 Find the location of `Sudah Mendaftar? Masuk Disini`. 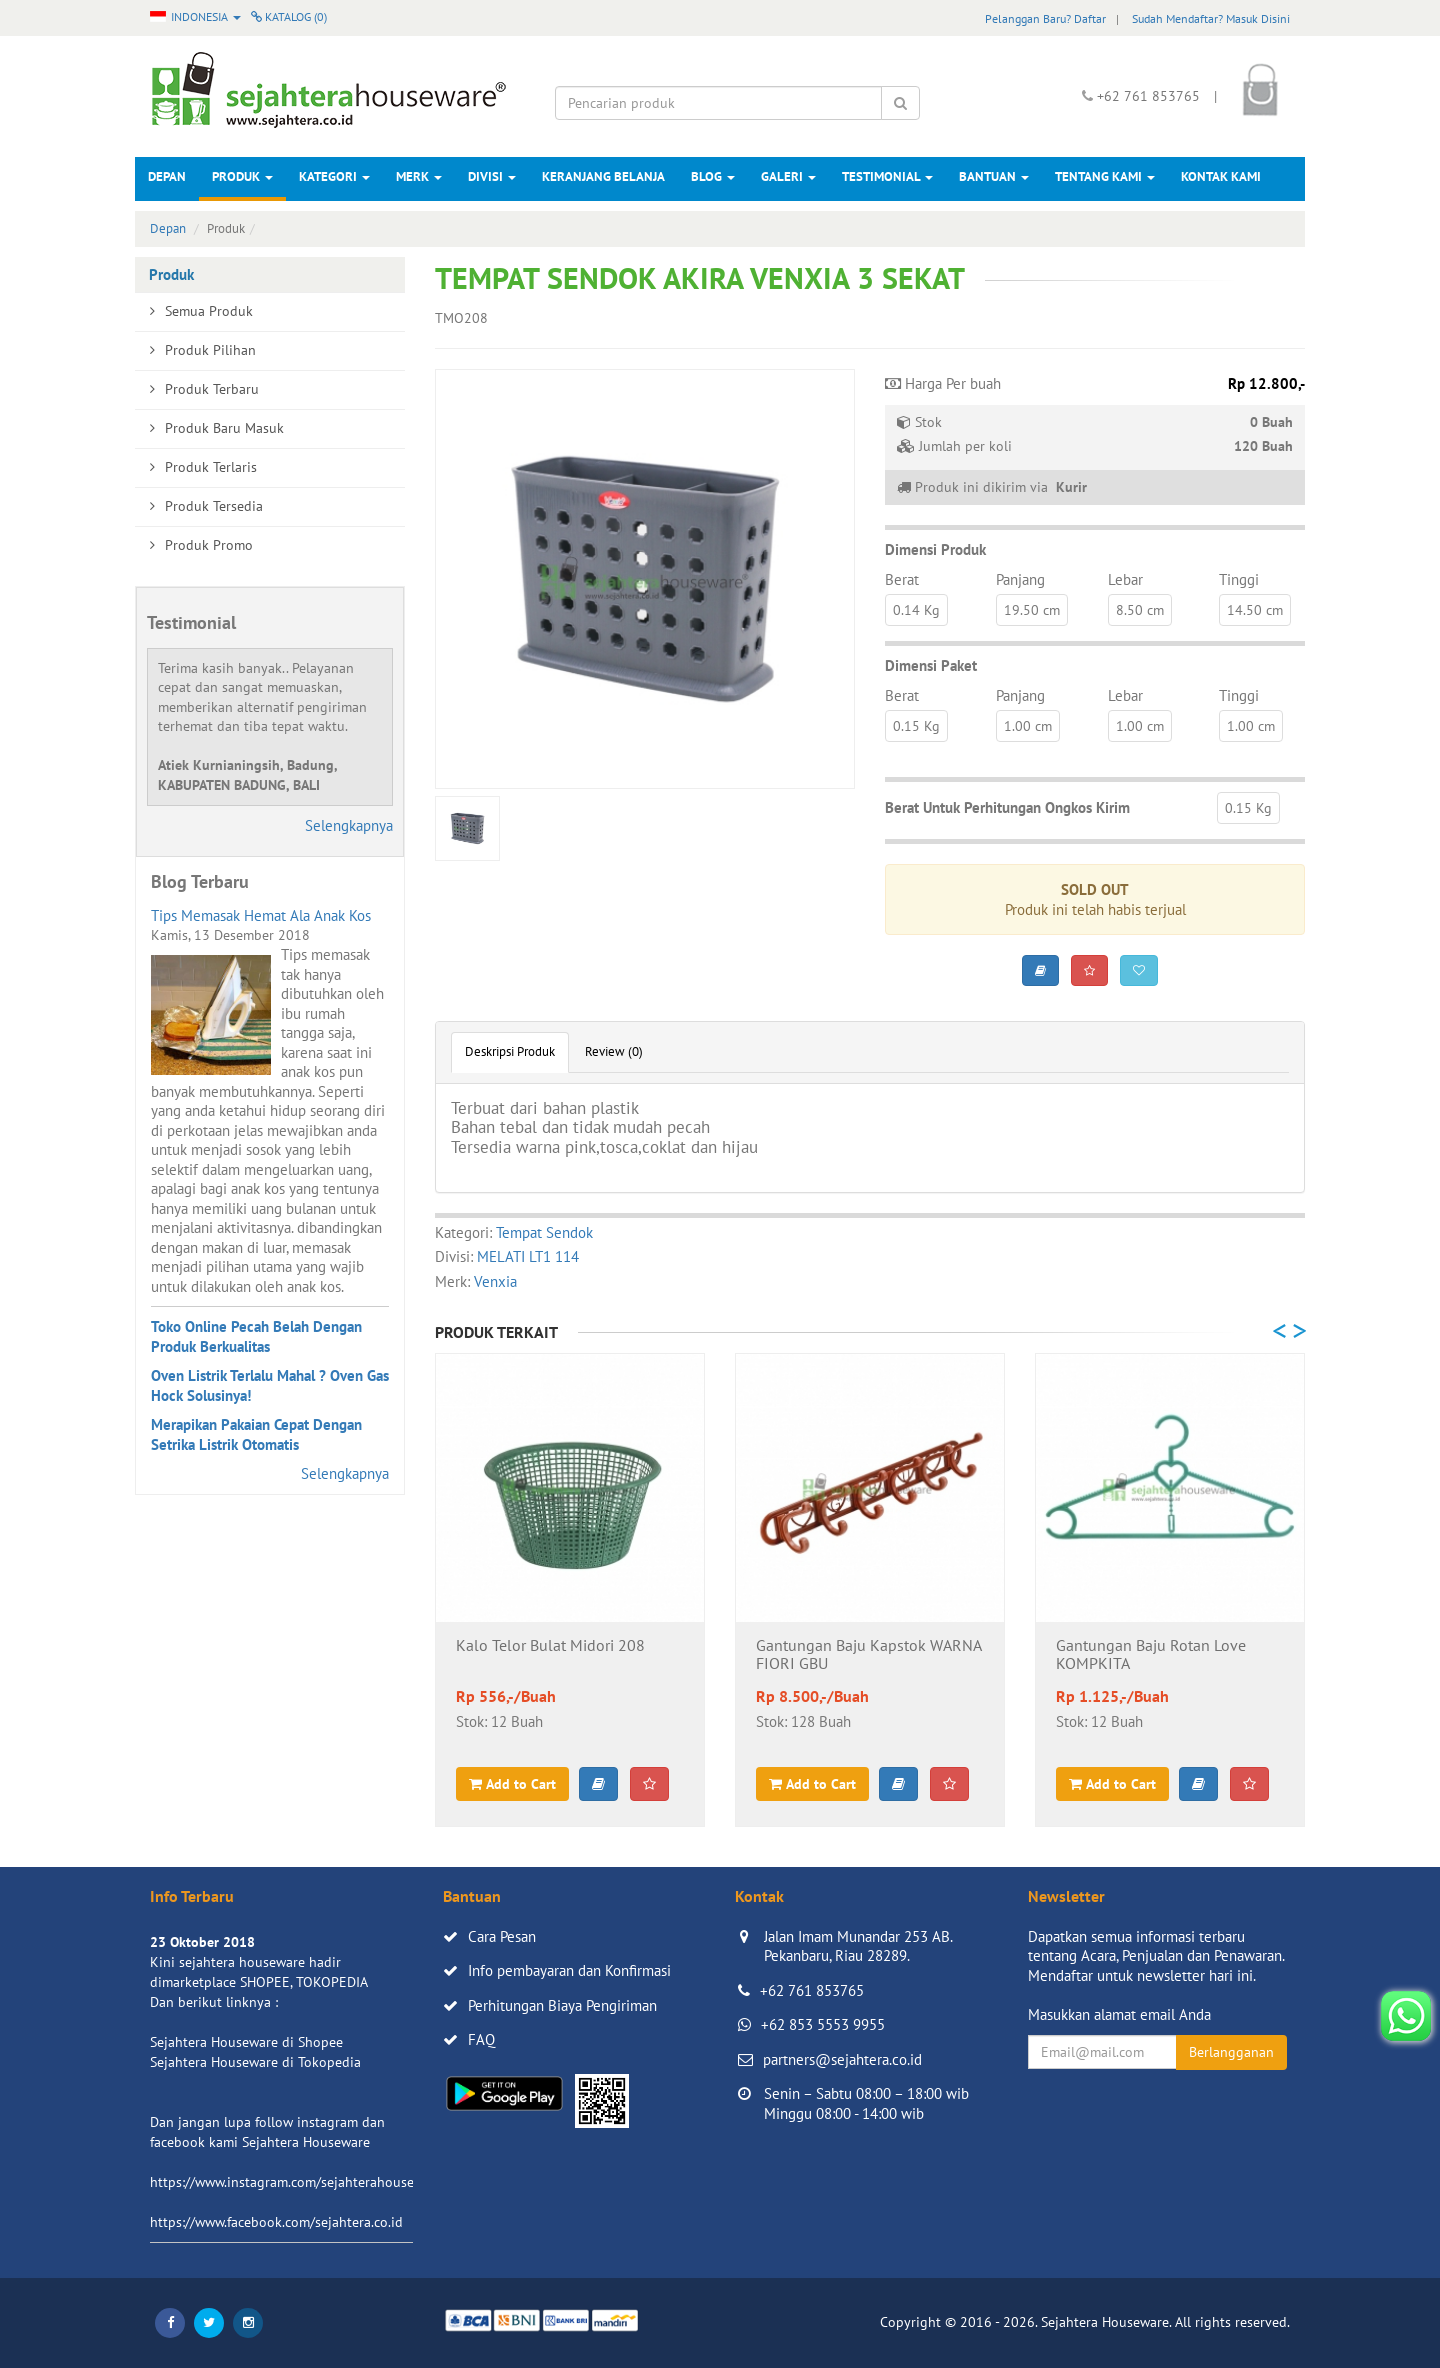

Sudah Mendaftar? Masuk Disini is located at coordinates (1211, 18).